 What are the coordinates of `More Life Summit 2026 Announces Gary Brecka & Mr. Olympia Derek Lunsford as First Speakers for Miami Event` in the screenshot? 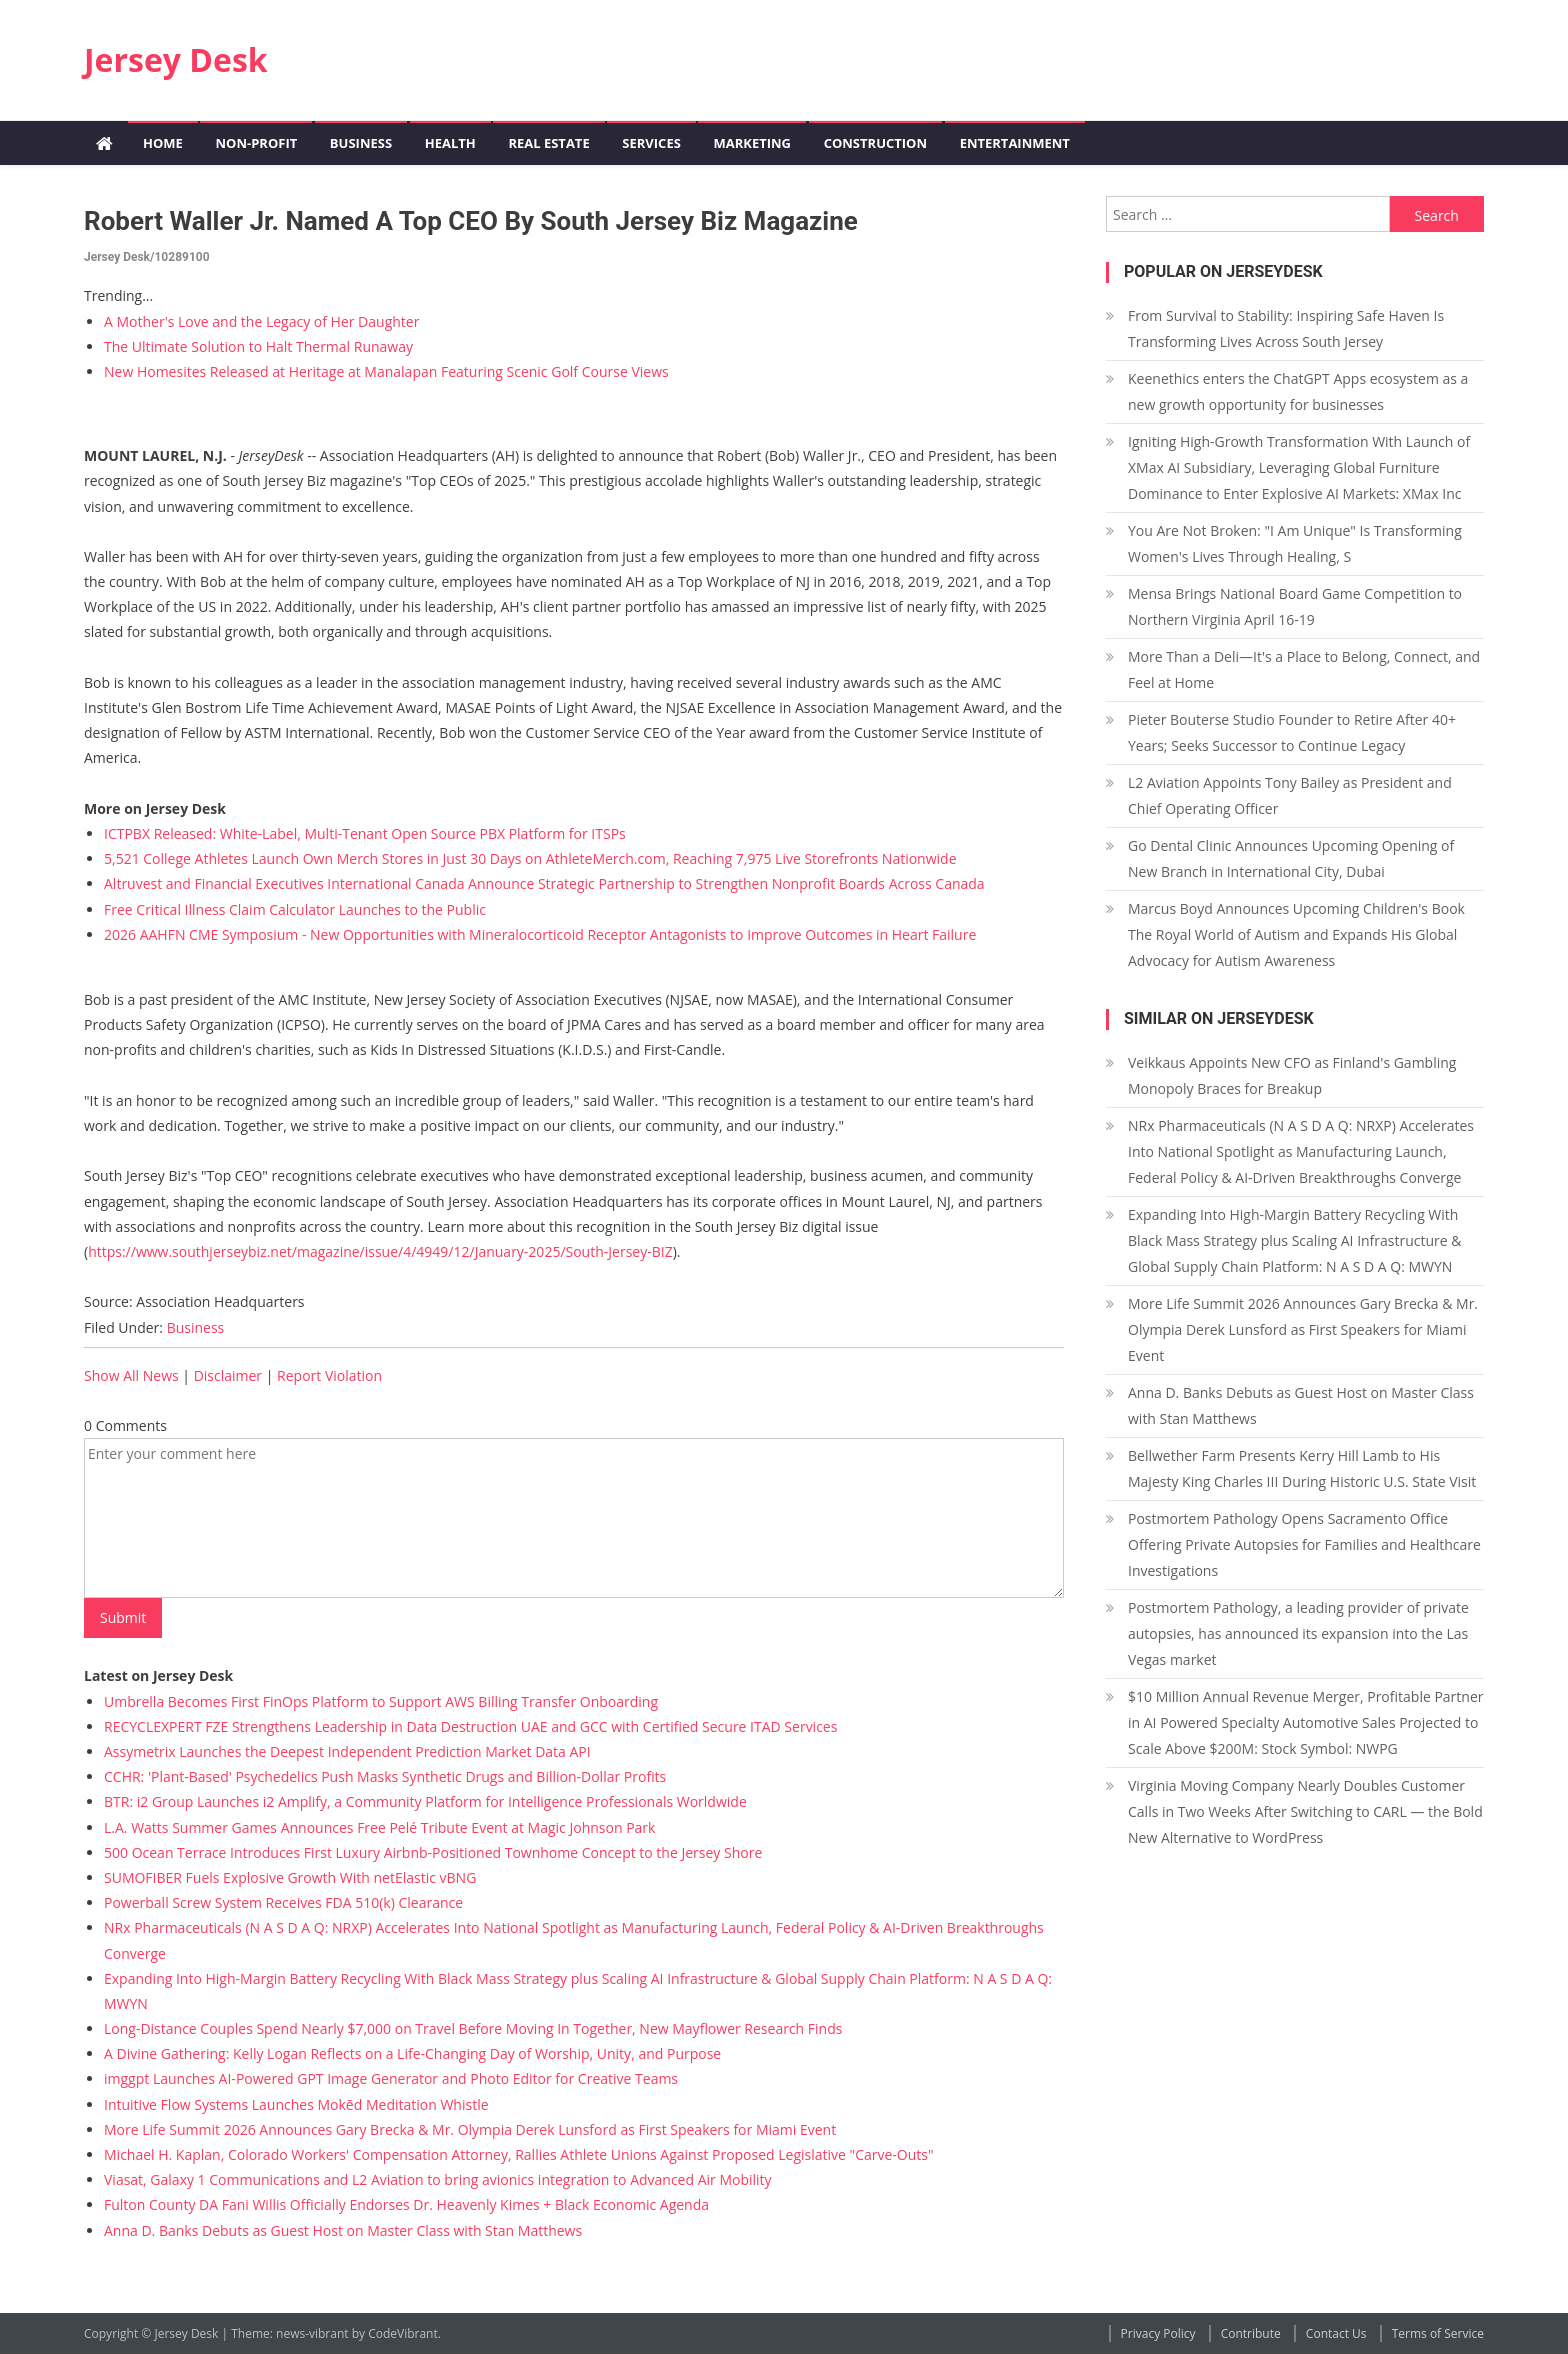 It's located at (470, 2129).